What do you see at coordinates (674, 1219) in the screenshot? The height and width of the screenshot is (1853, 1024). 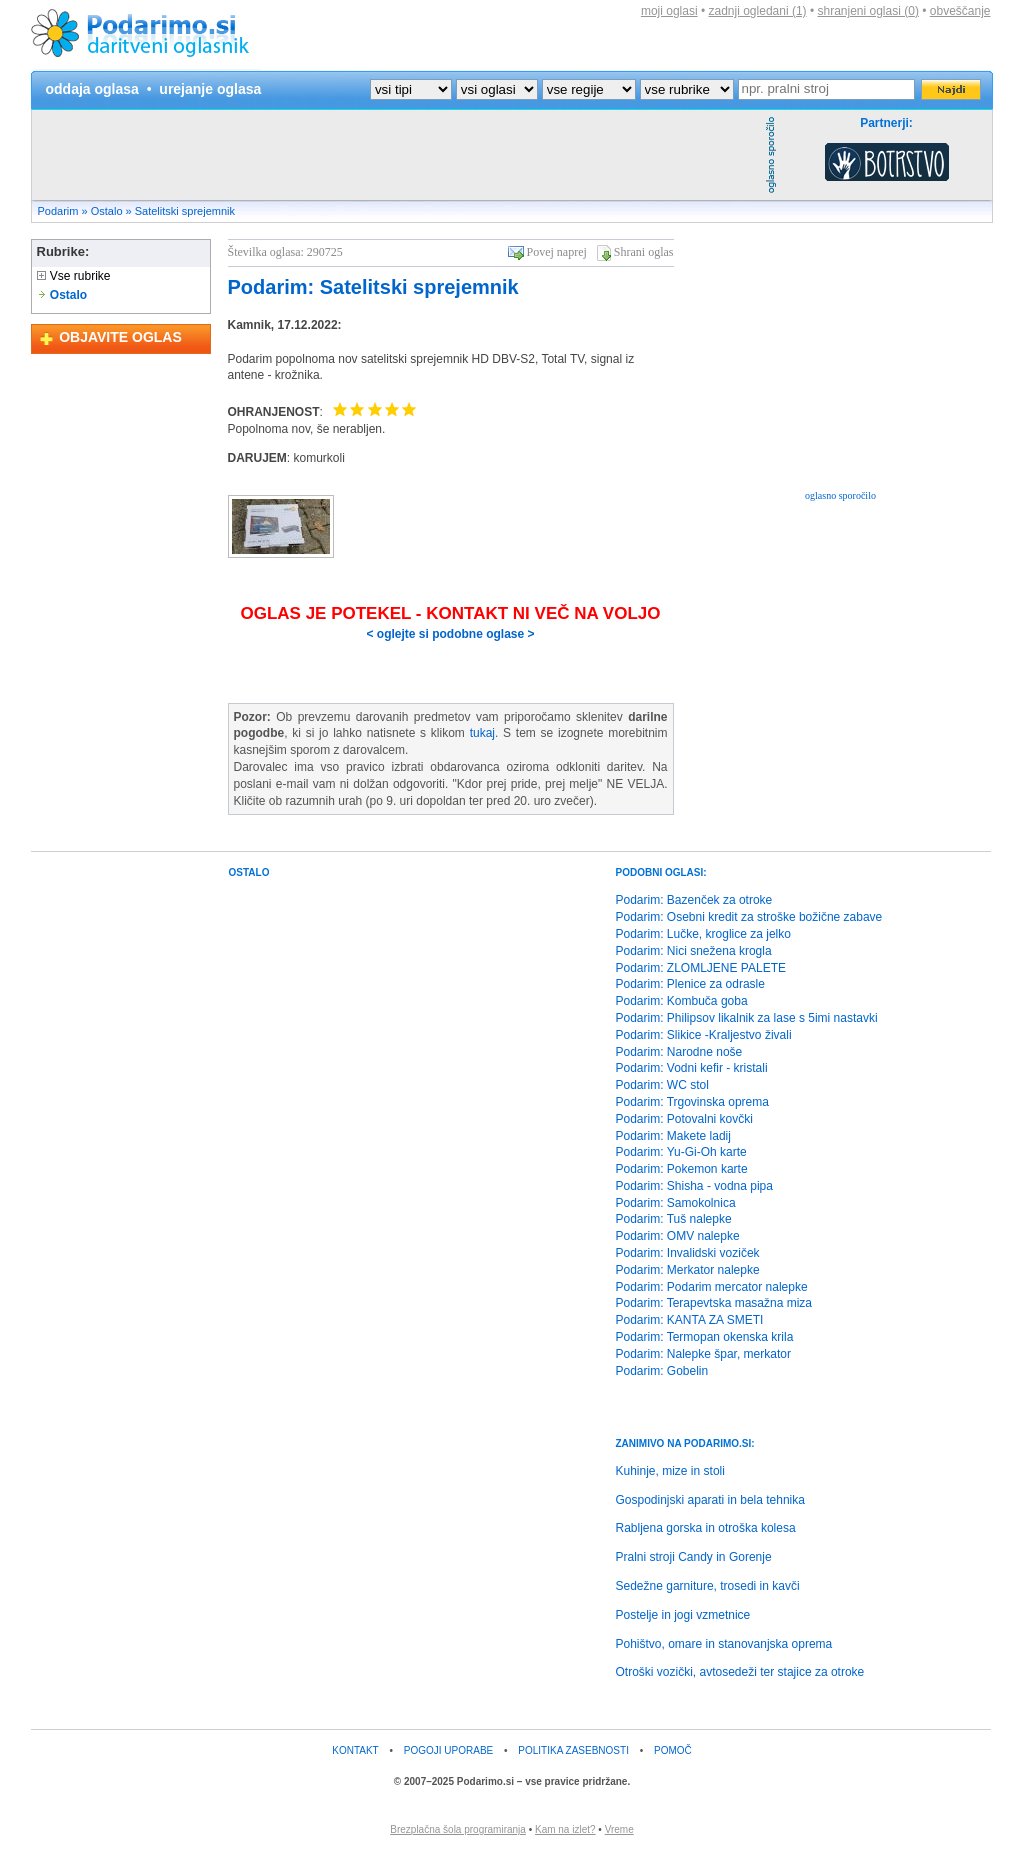 I see `Podarim: Tuš nalepke` at bounding box center [674, 1219].